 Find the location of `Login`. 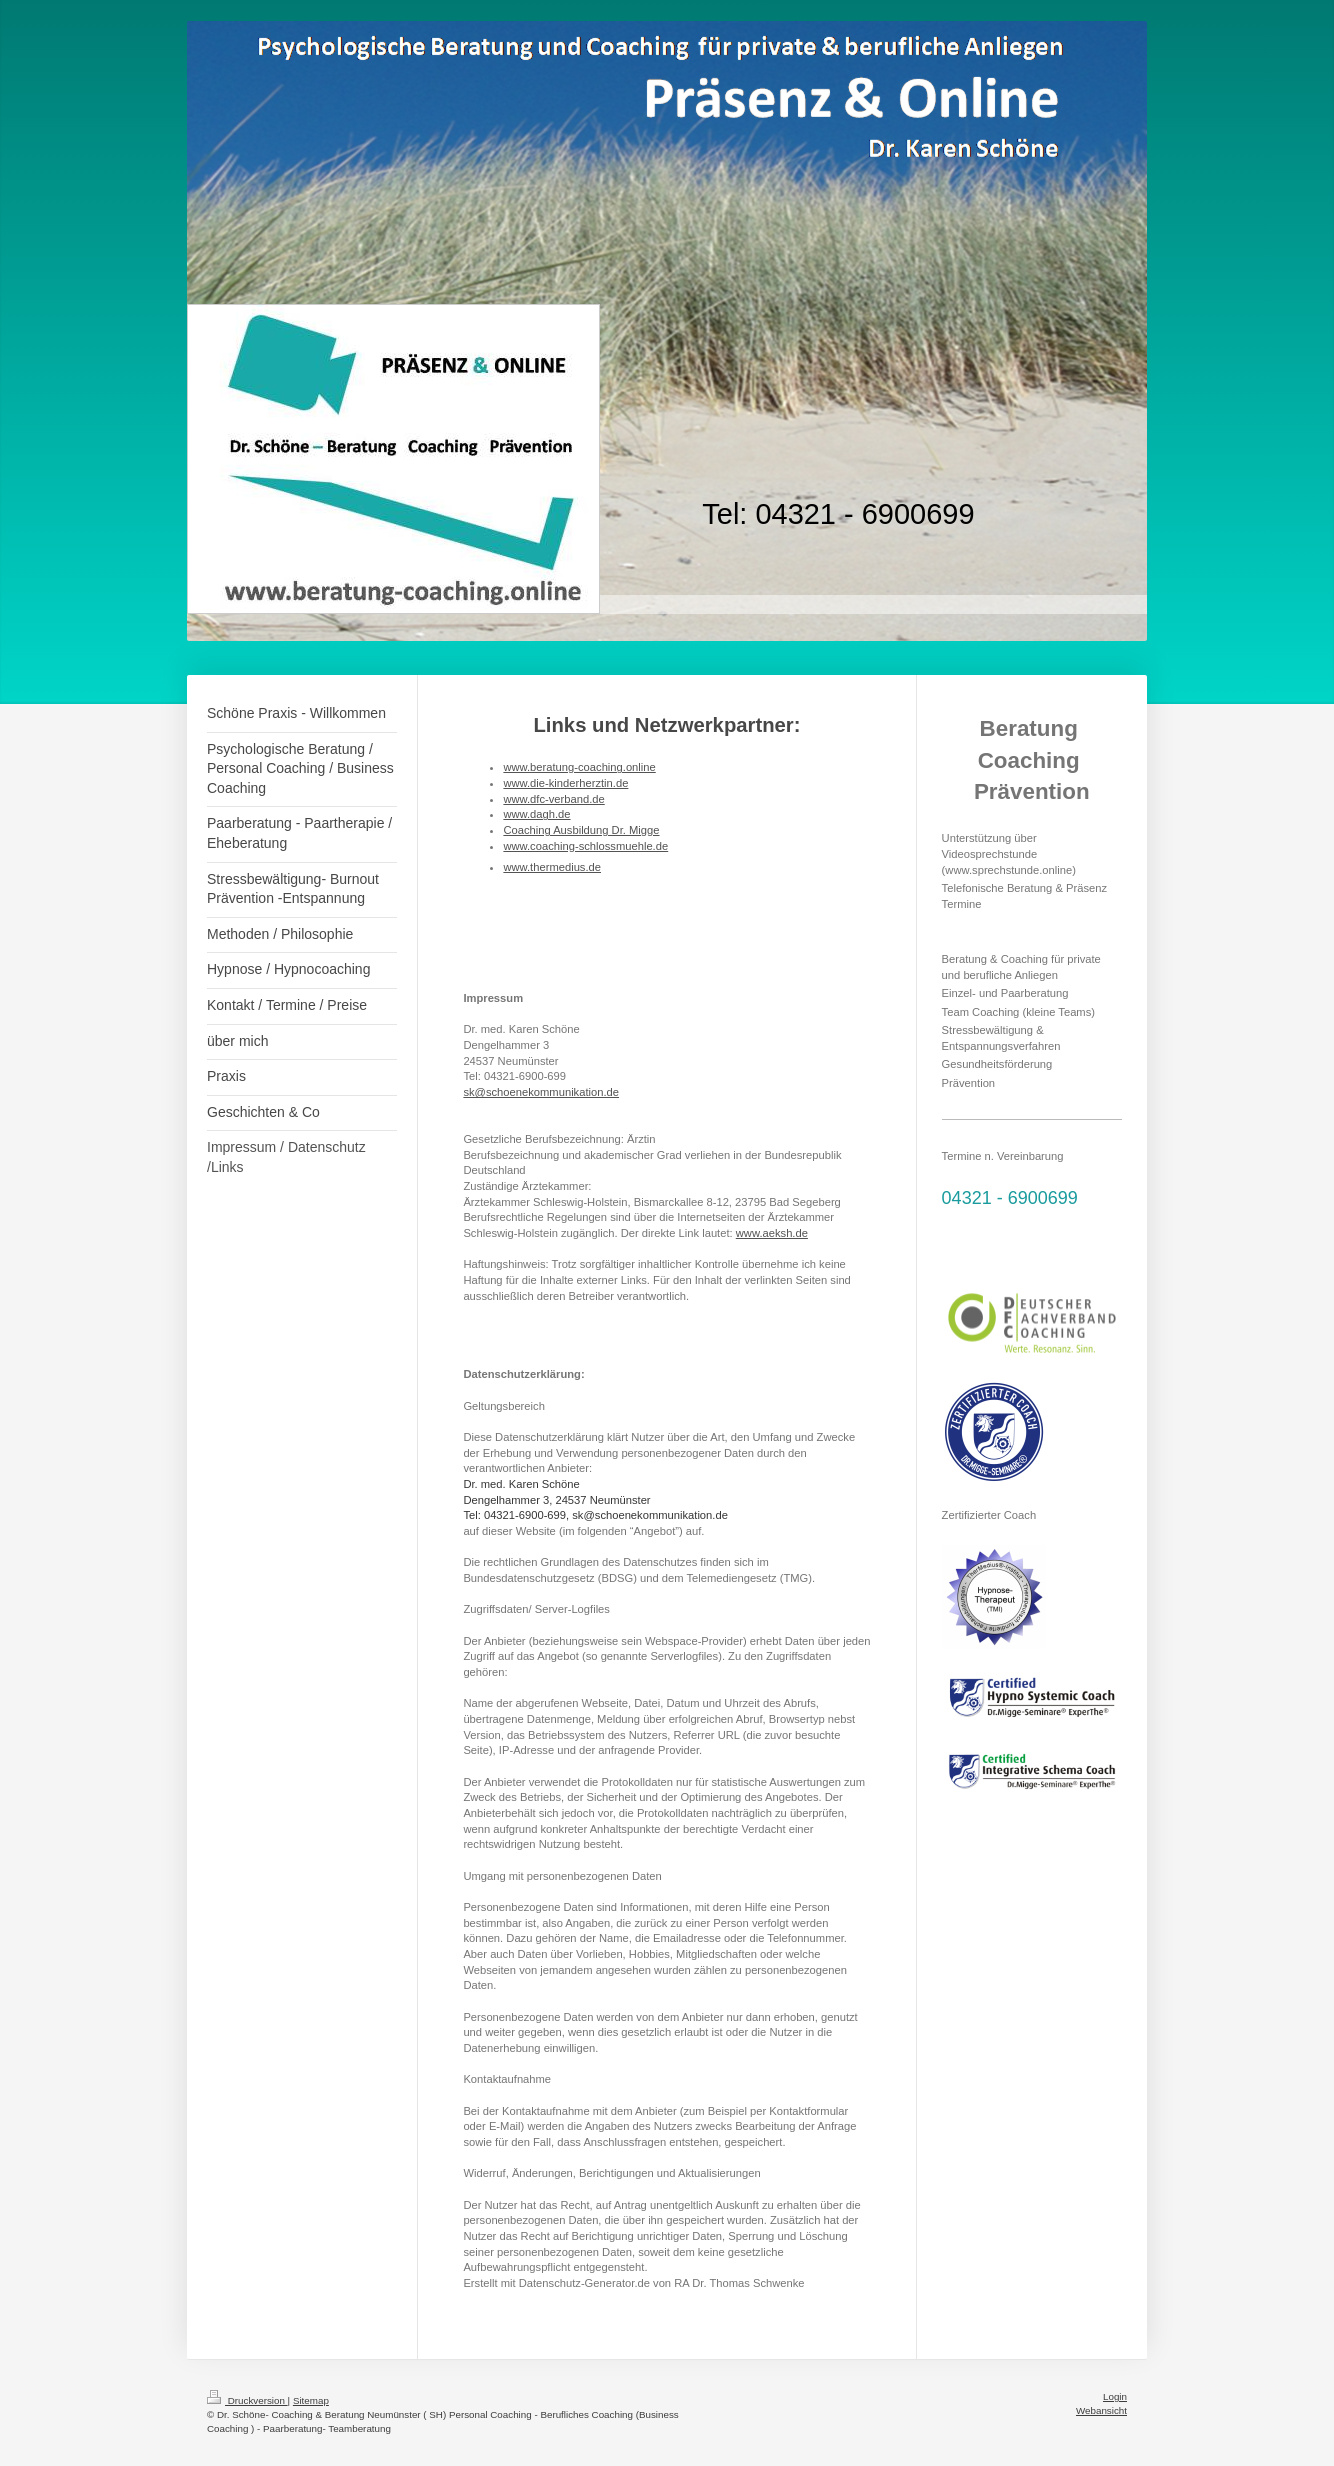

Login is located at coordinates (1115, 2396).